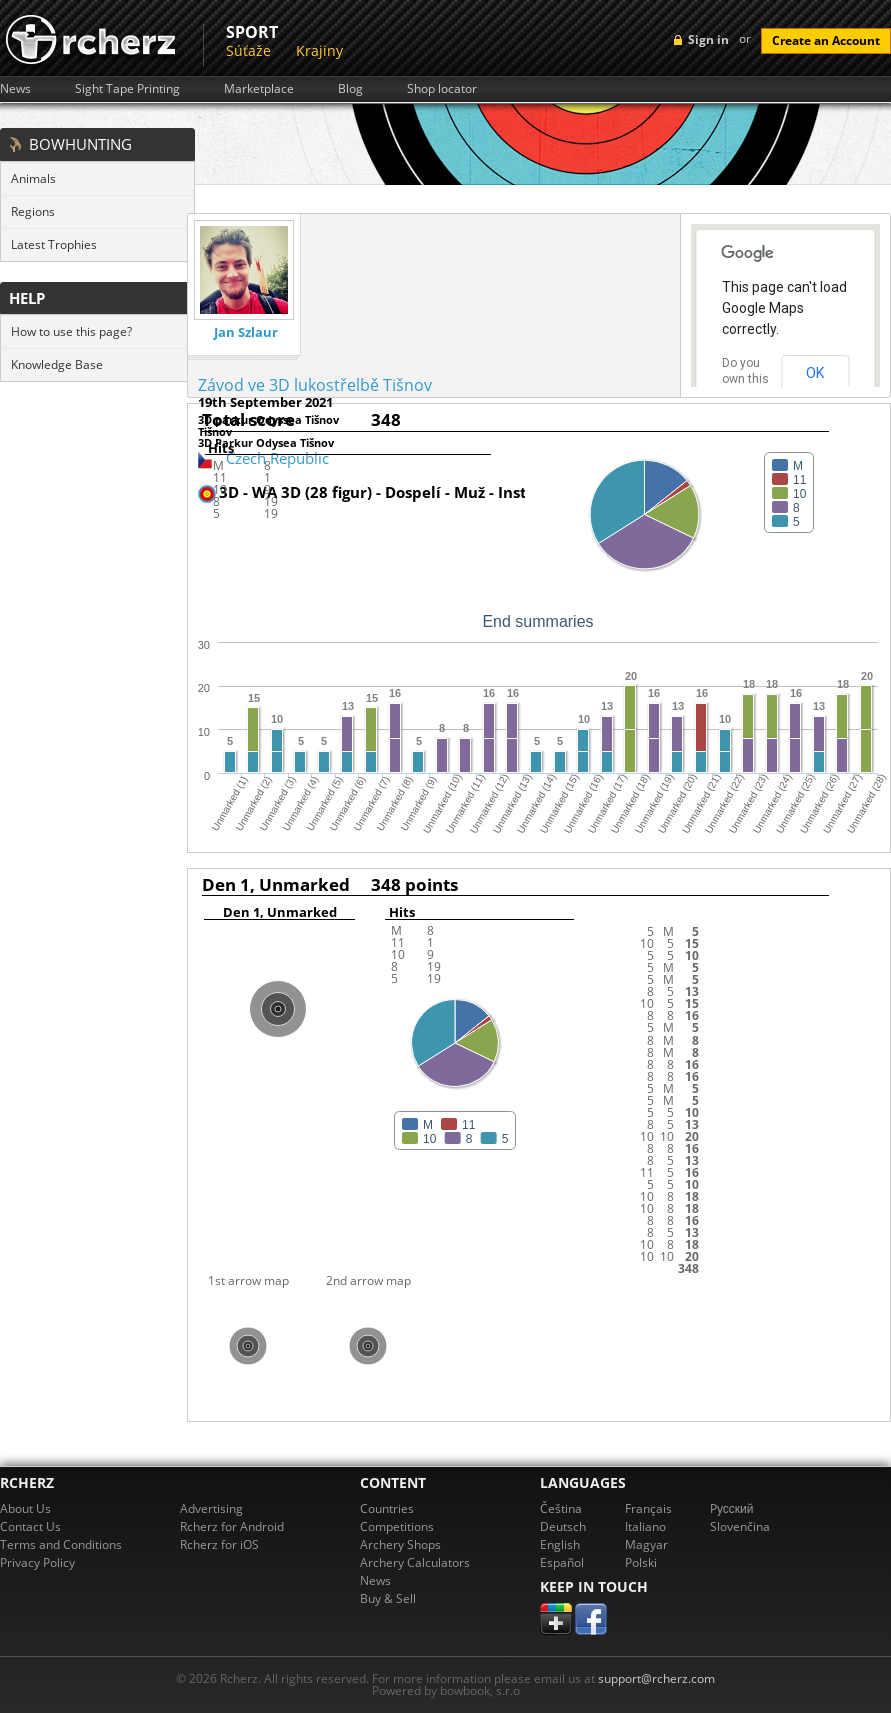 The height and width of the screenshot is (1713, 891). I want to click on Závod ve 3D lukostřelbě Tišnov, so click(315, 385).